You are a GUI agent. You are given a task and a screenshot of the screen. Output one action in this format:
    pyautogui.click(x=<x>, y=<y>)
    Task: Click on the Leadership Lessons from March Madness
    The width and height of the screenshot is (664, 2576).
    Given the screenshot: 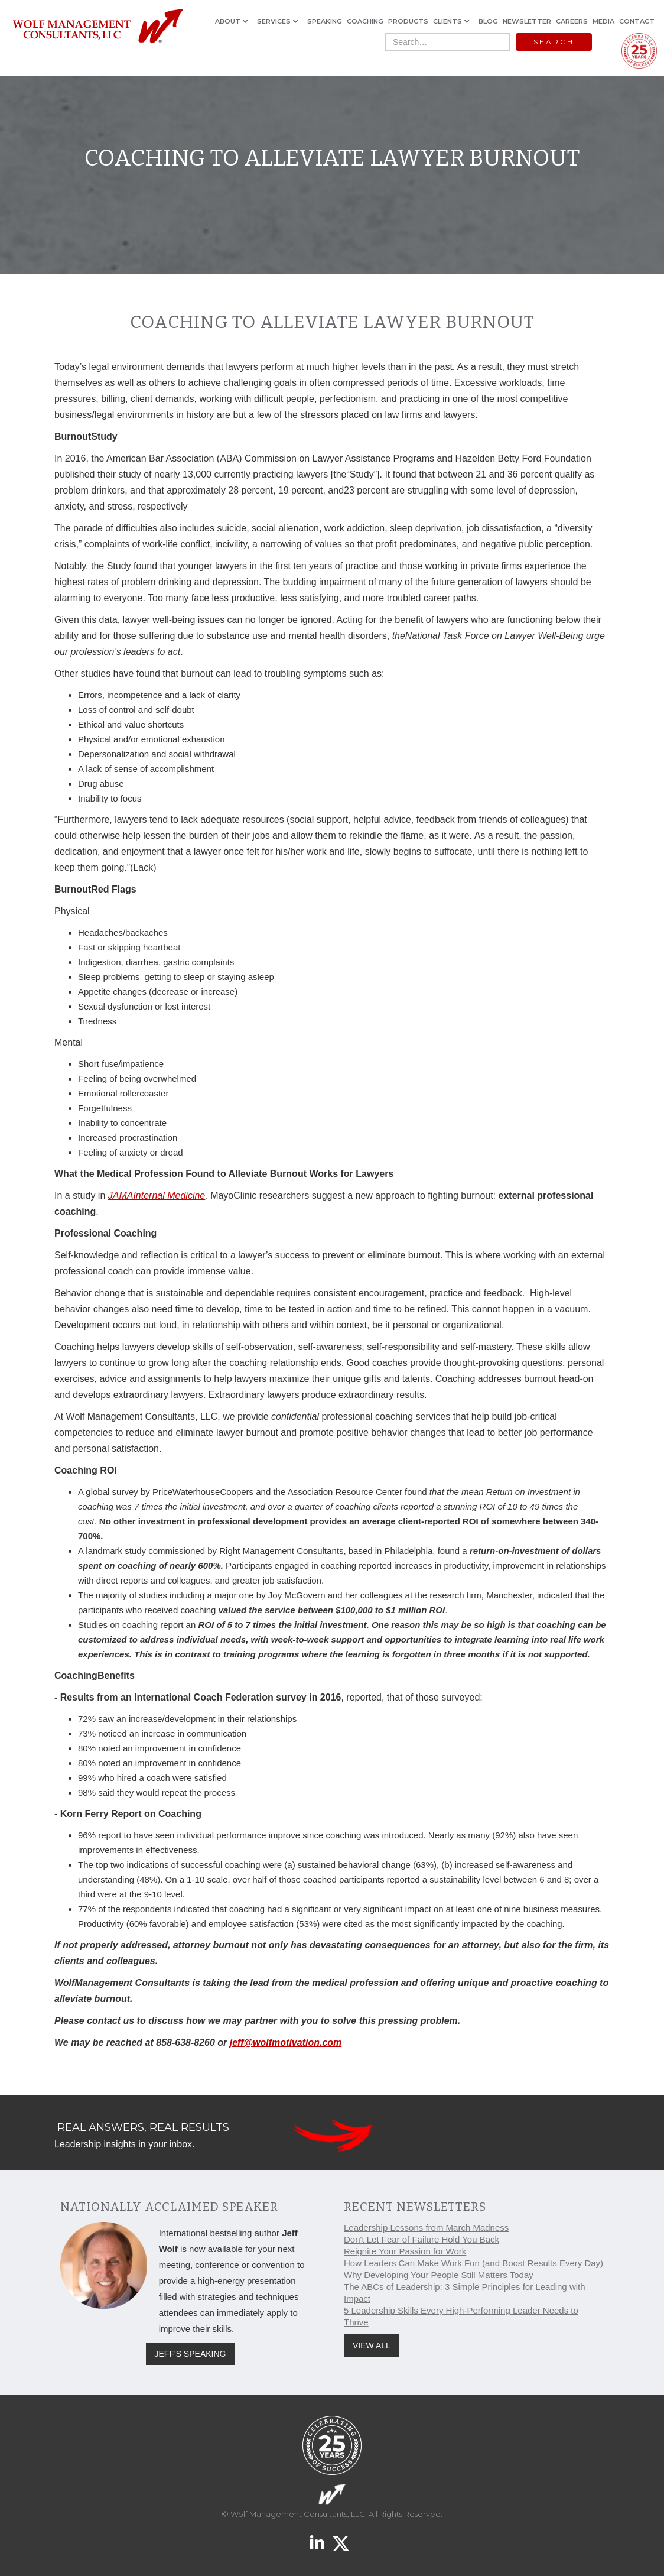 What is the action you would take?
    pyautogui.click(x=426, y=2228)
    